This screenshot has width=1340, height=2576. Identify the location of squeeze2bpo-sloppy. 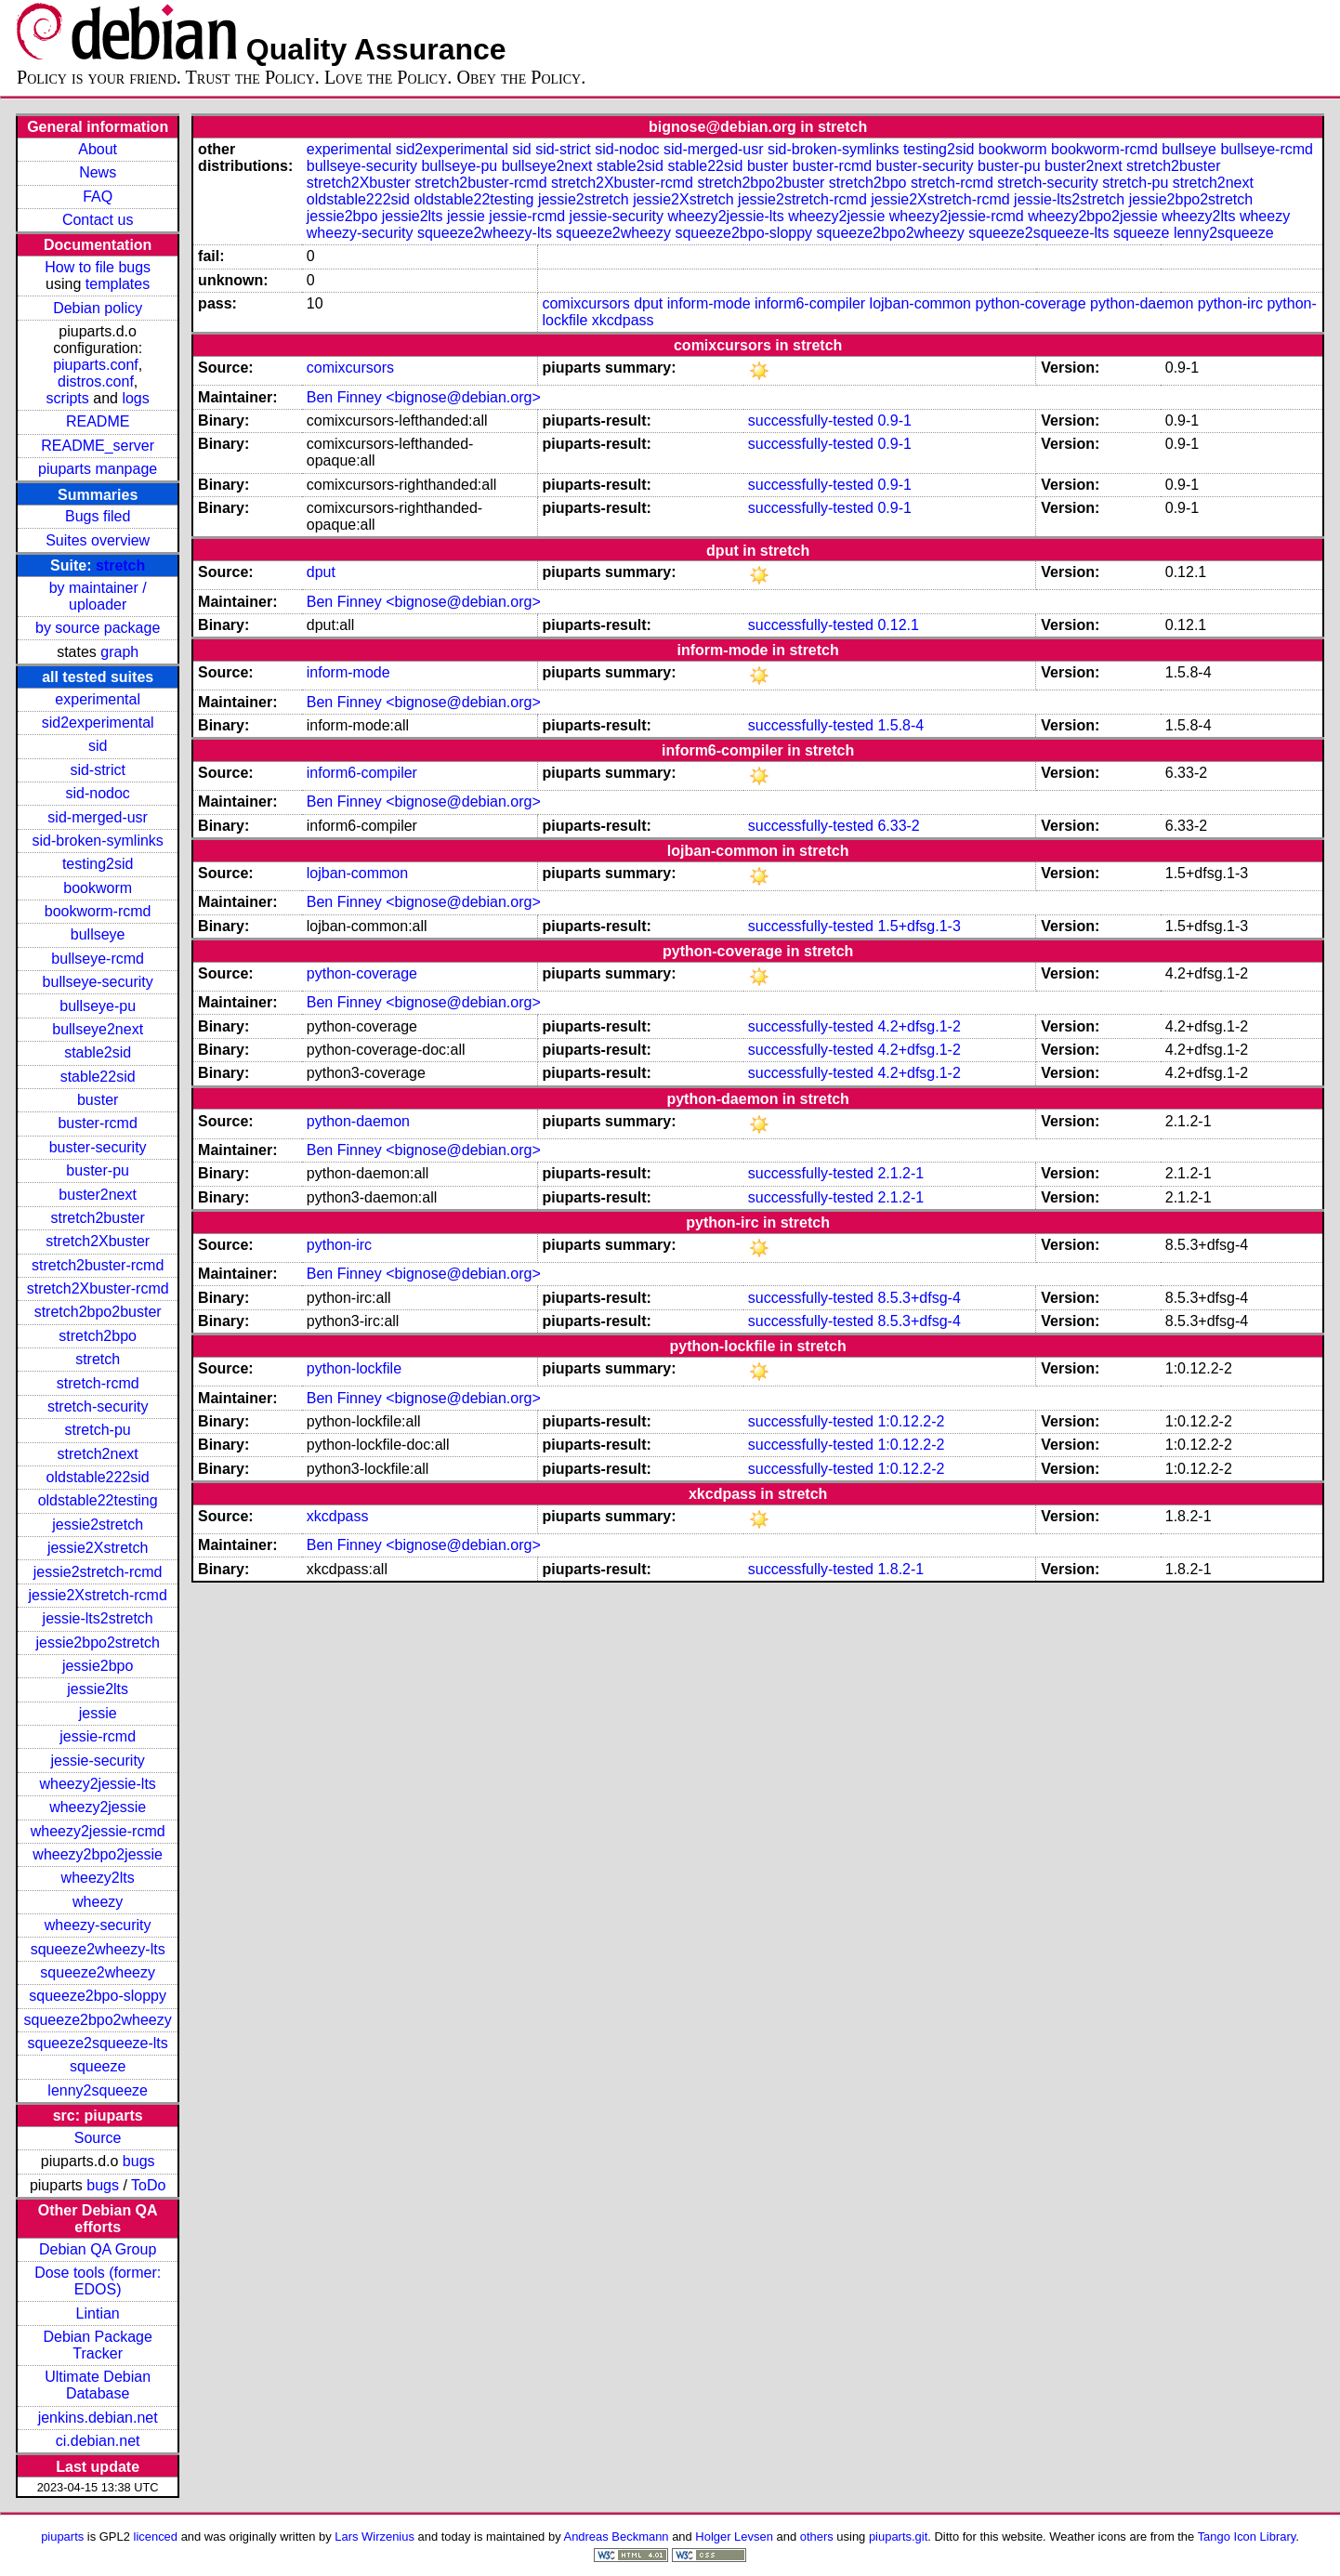
(97, 1996).